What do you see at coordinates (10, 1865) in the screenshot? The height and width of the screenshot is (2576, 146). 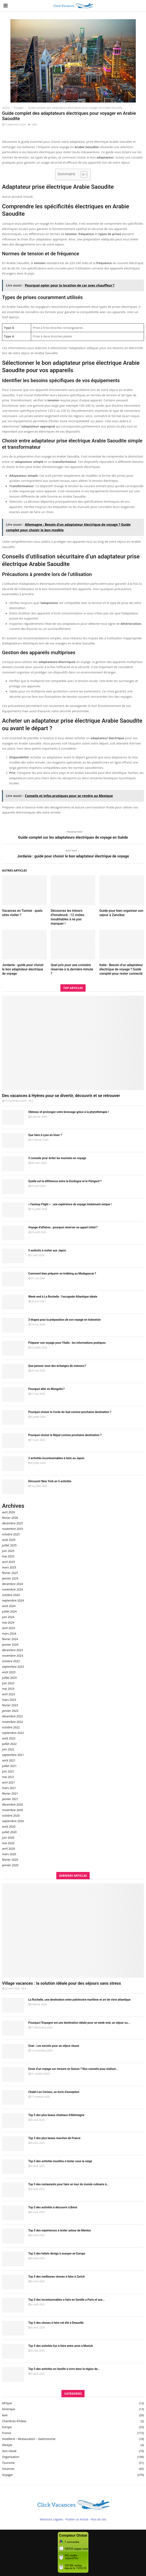 I see `janvier 2020` at bounding box center [10, 1865].